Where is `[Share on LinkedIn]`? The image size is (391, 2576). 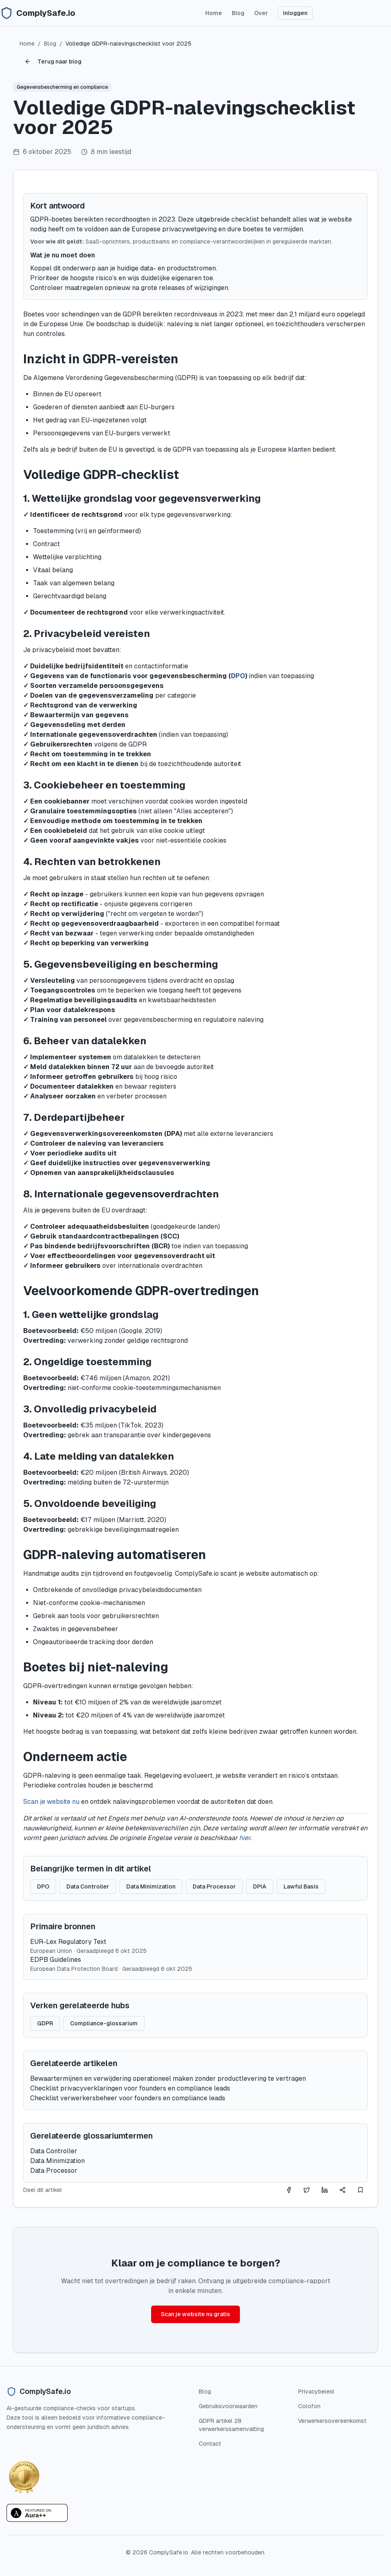 [Share on LinkedIn] is located at coordinates (324, 2190).